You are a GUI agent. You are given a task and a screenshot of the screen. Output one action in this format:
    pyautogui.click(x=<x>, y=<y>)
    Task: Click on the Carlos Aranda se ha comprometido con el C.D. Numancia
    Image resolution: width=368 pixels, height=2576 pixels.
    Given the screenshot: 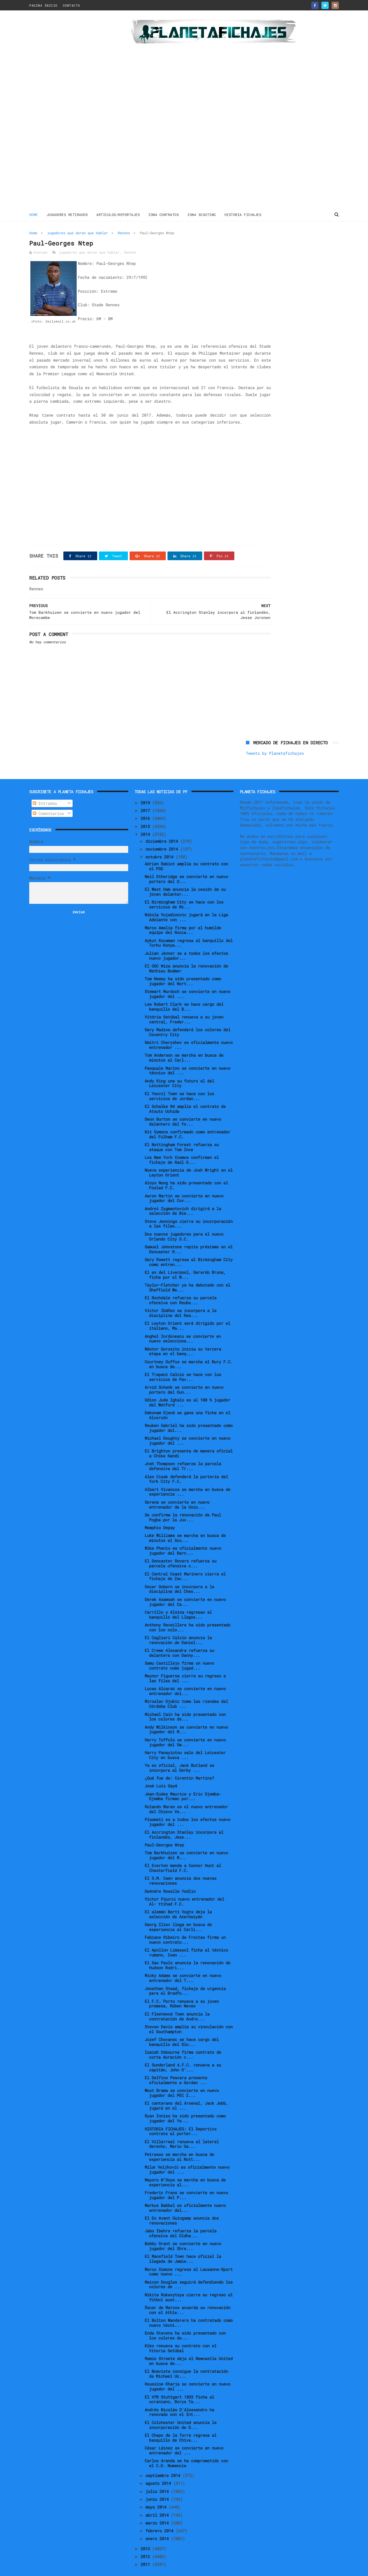 What is the action you would take?
    pyautogui.click(x=186, y=2450)
    